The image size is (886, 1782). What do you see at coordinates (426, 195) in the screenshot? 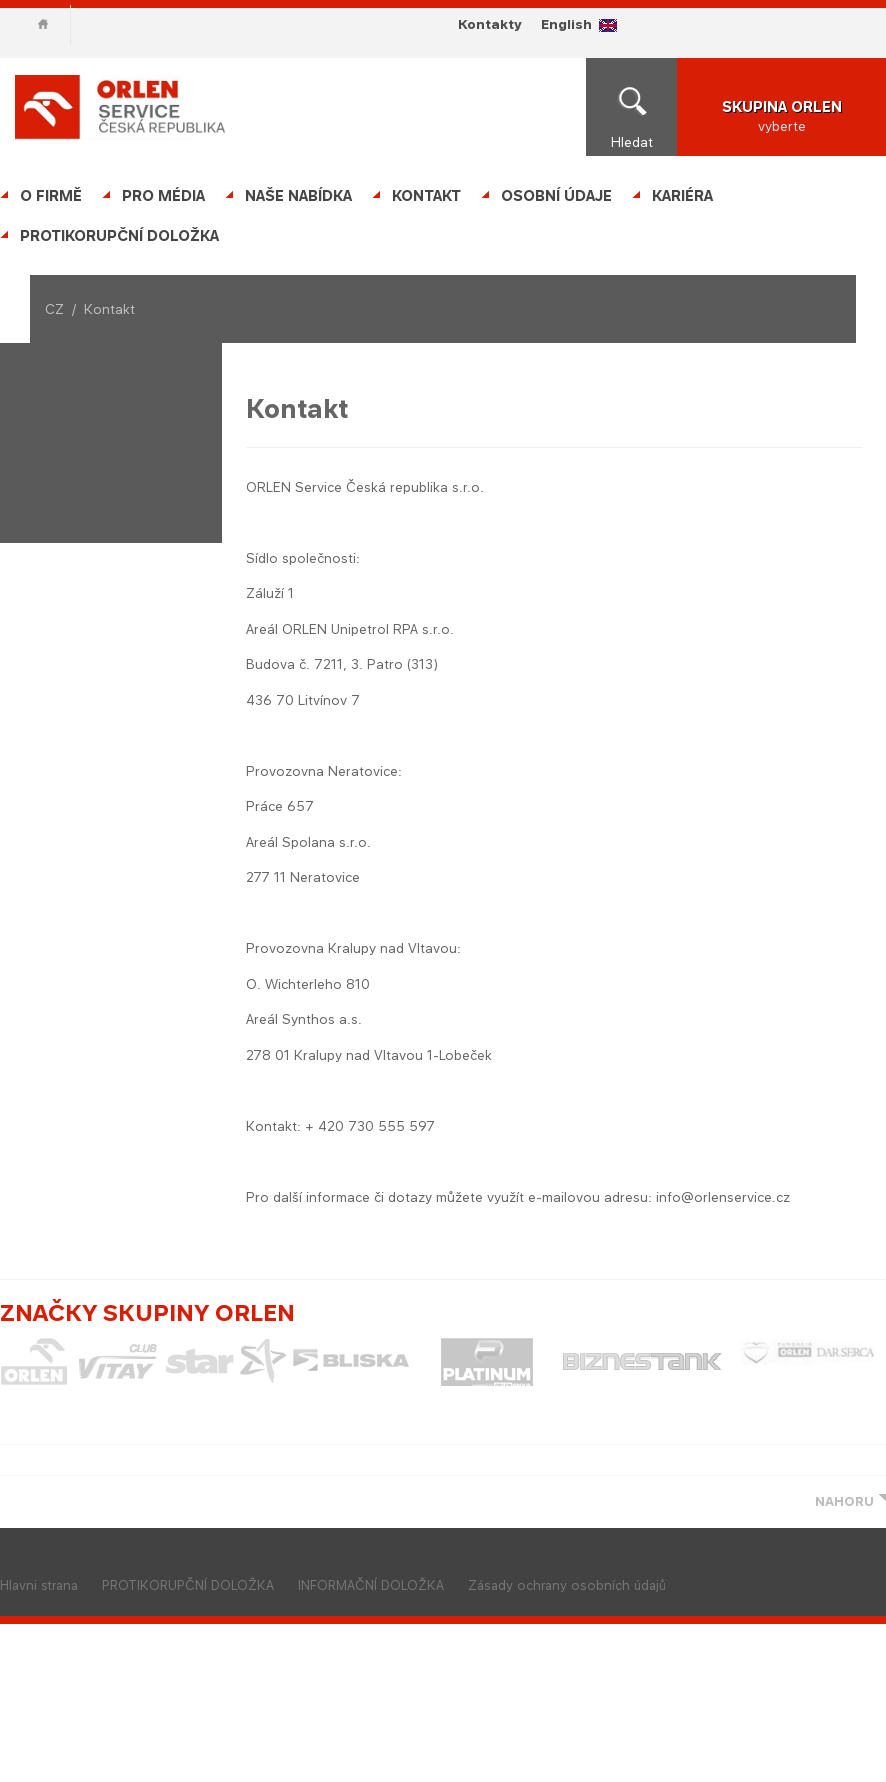
I see `Kontakt` at bounding box center [426, 195].